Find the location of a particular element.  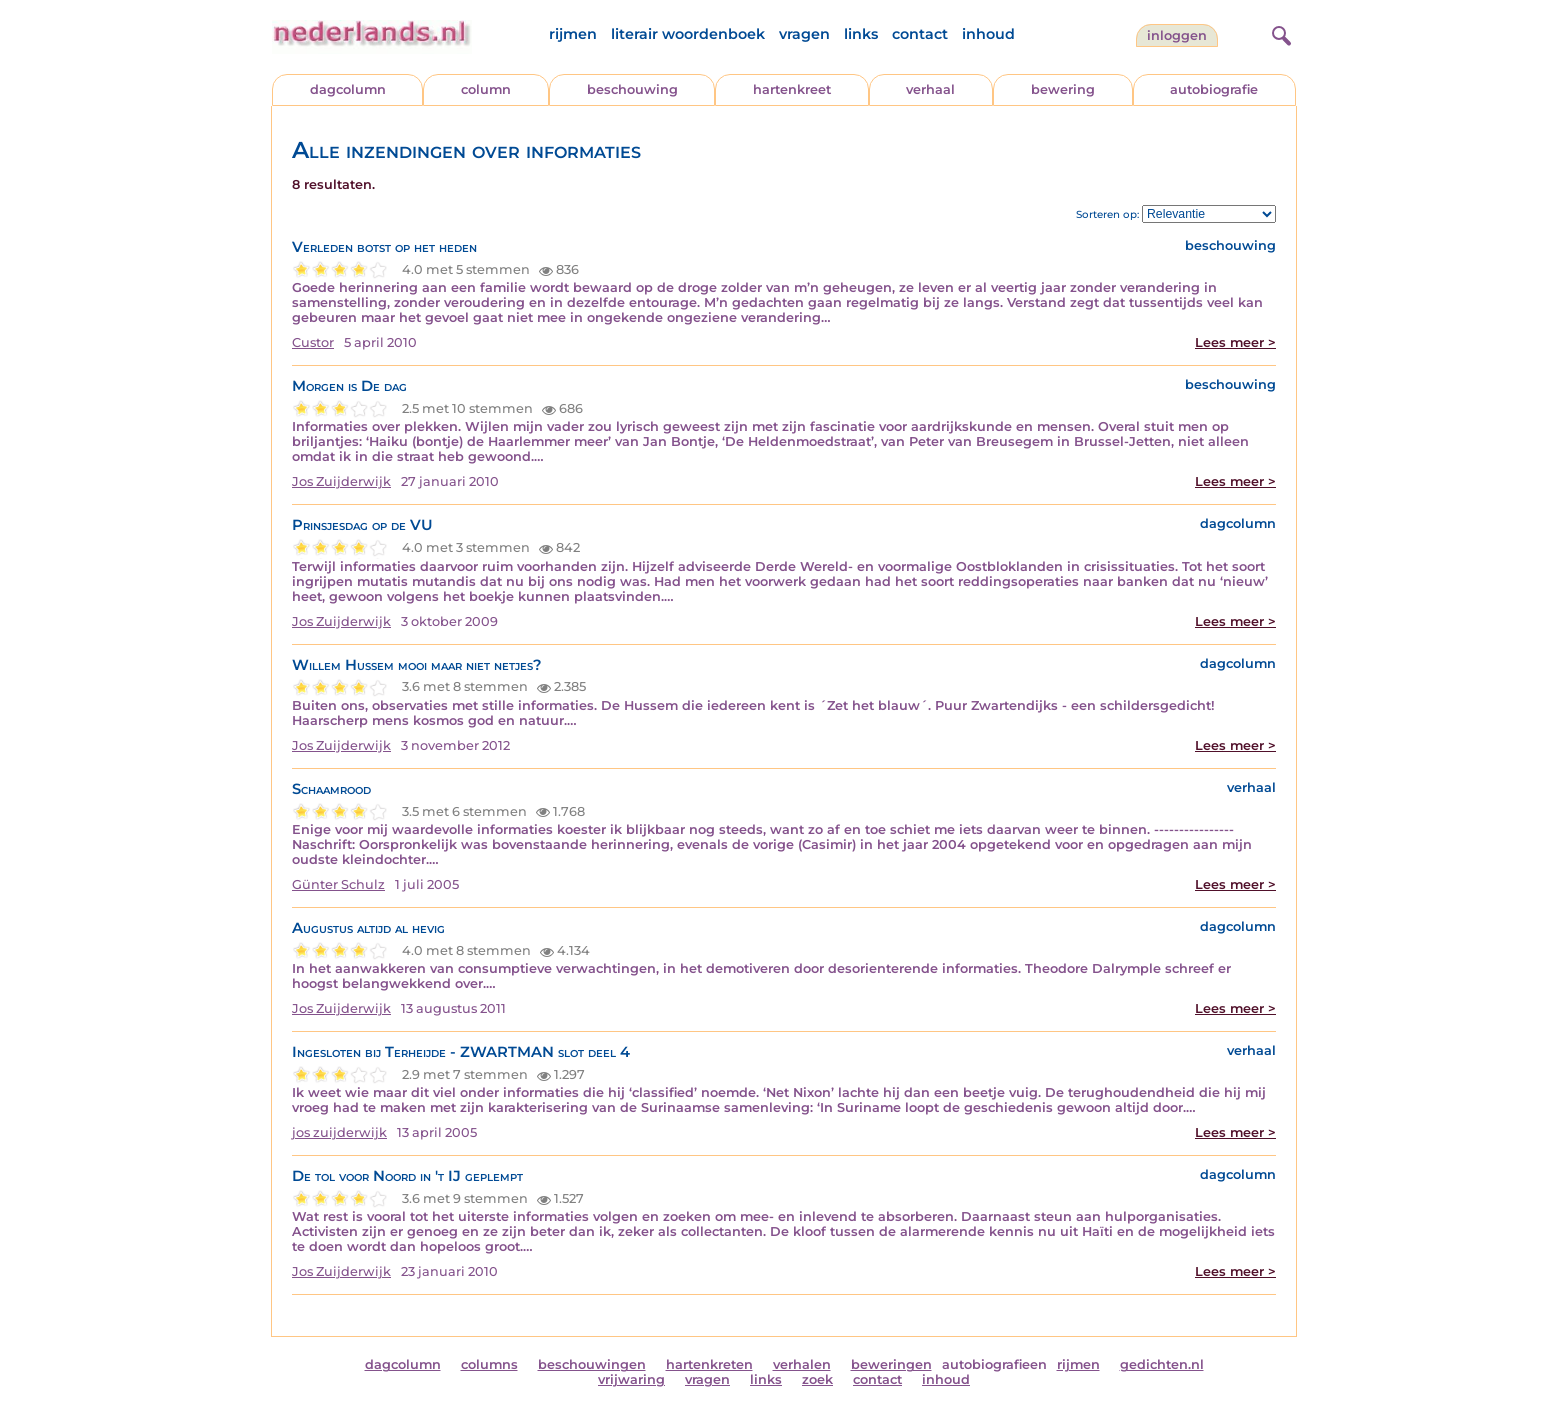

Inloggen is located at coordinates (1177, 35).